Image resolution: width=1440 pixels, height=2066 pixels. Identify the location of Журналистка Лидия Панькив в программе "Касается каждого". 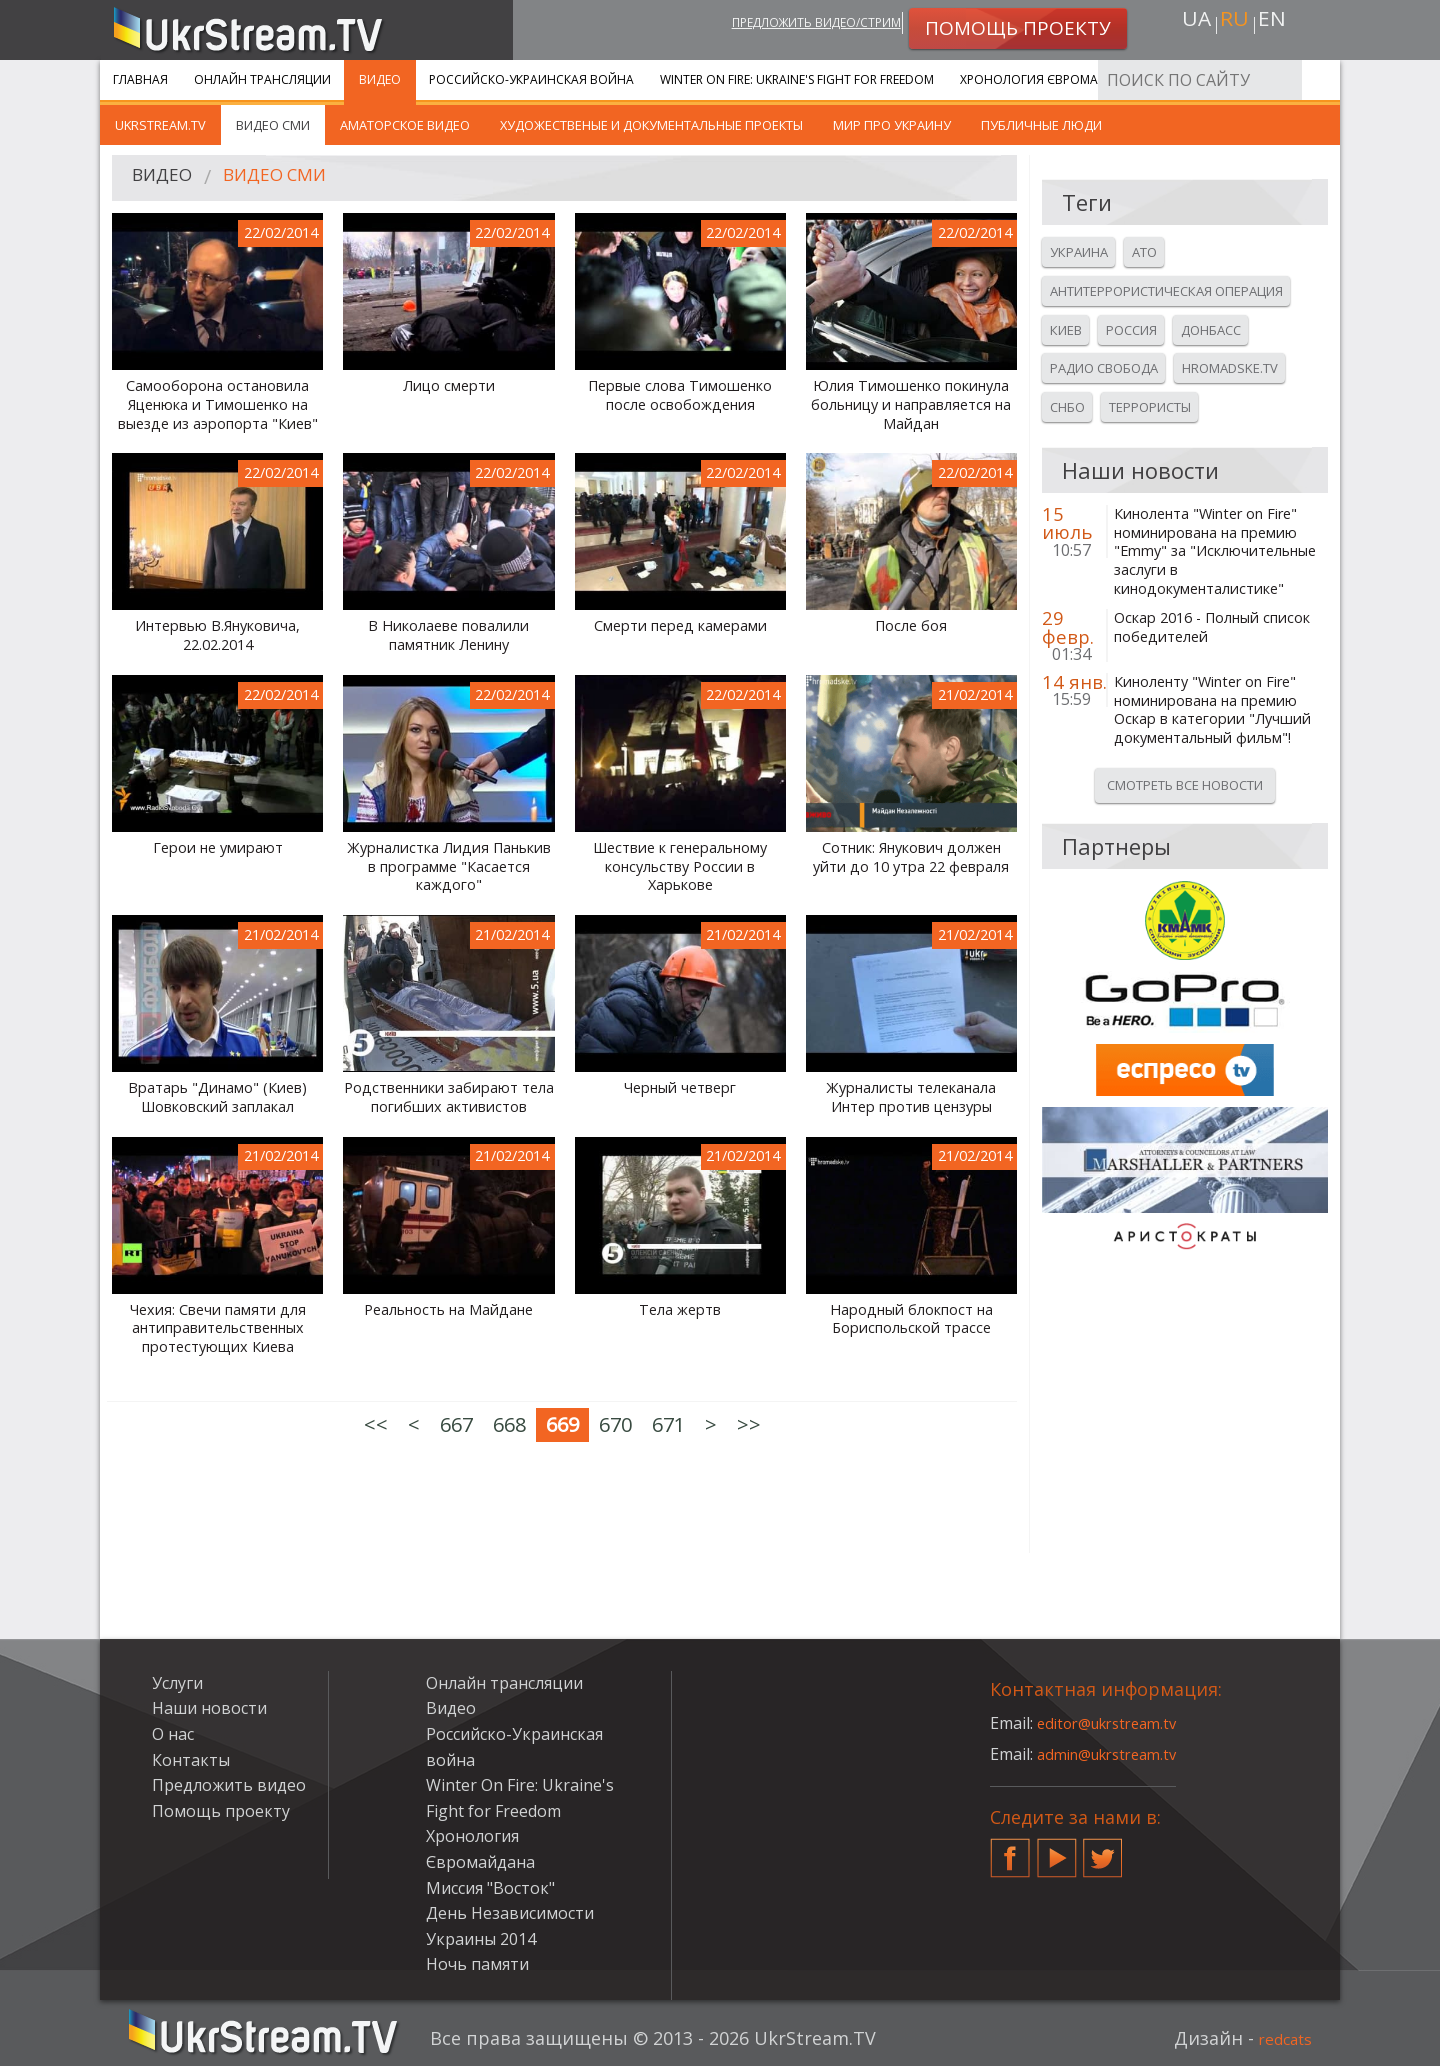
(449, 866).